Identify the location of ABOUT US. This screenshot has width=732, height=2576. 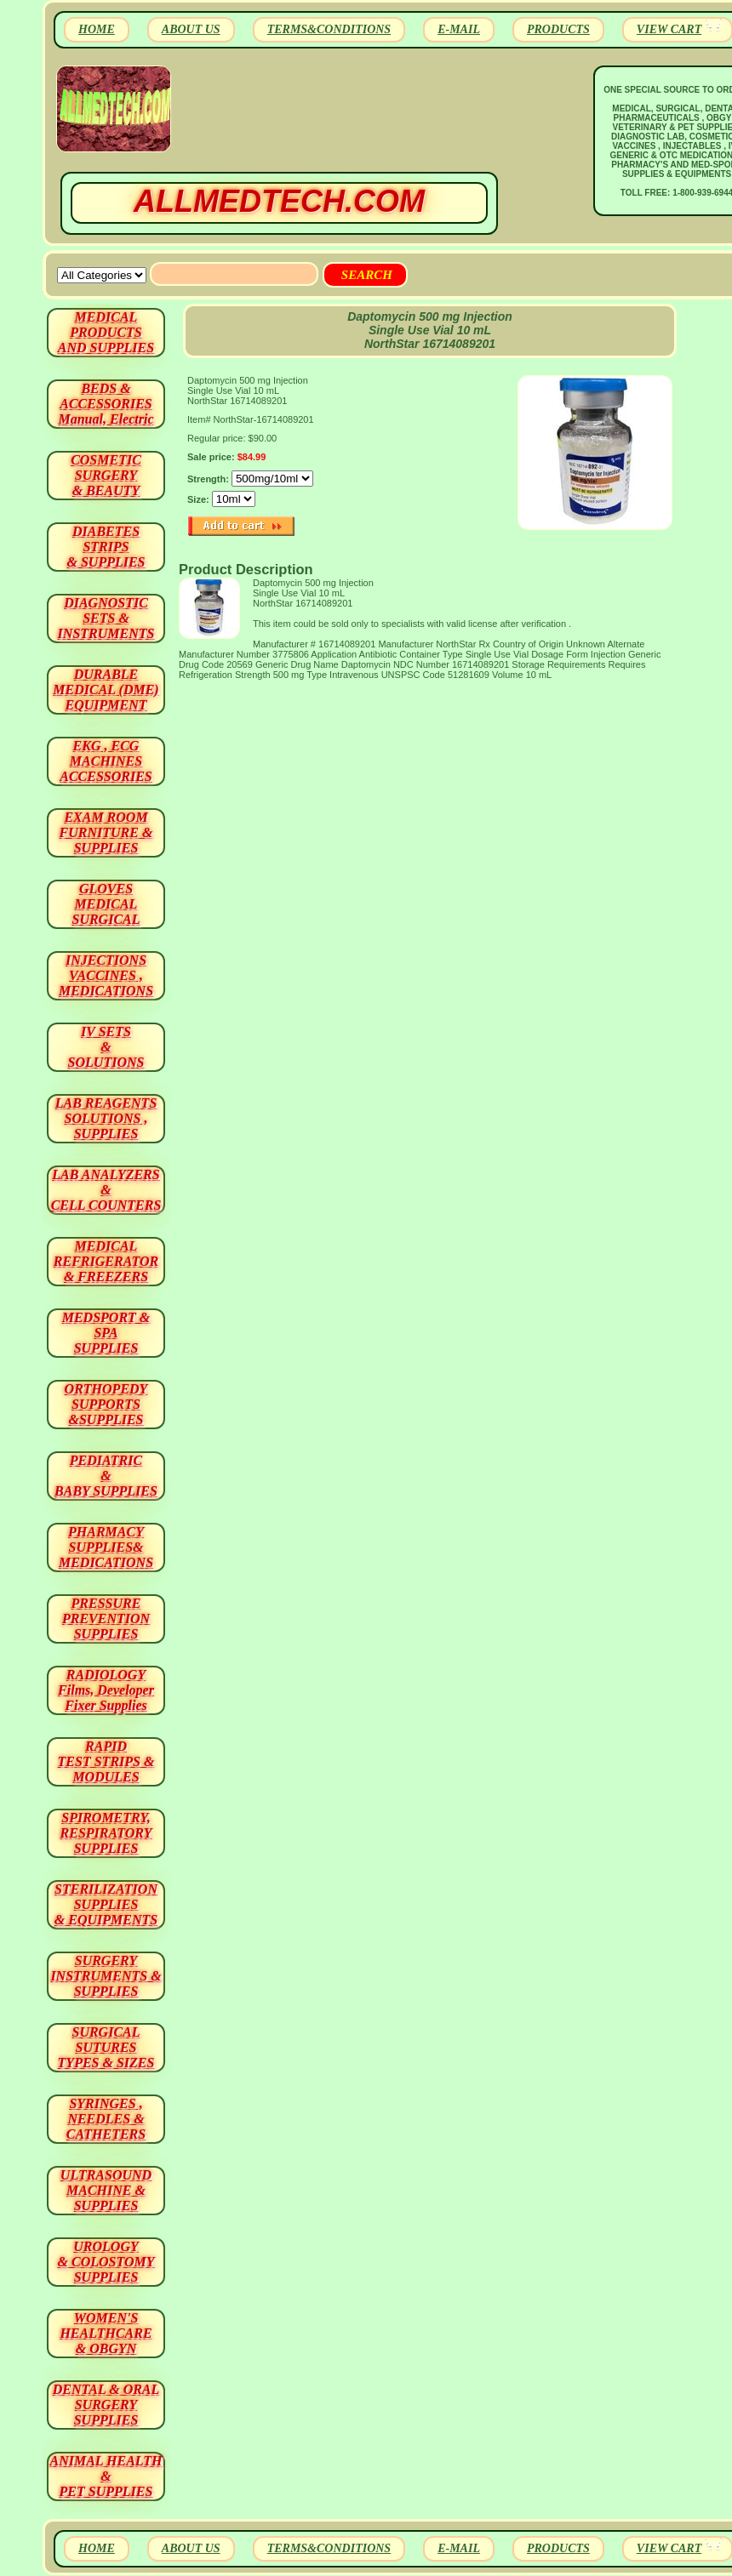
(191, 29).